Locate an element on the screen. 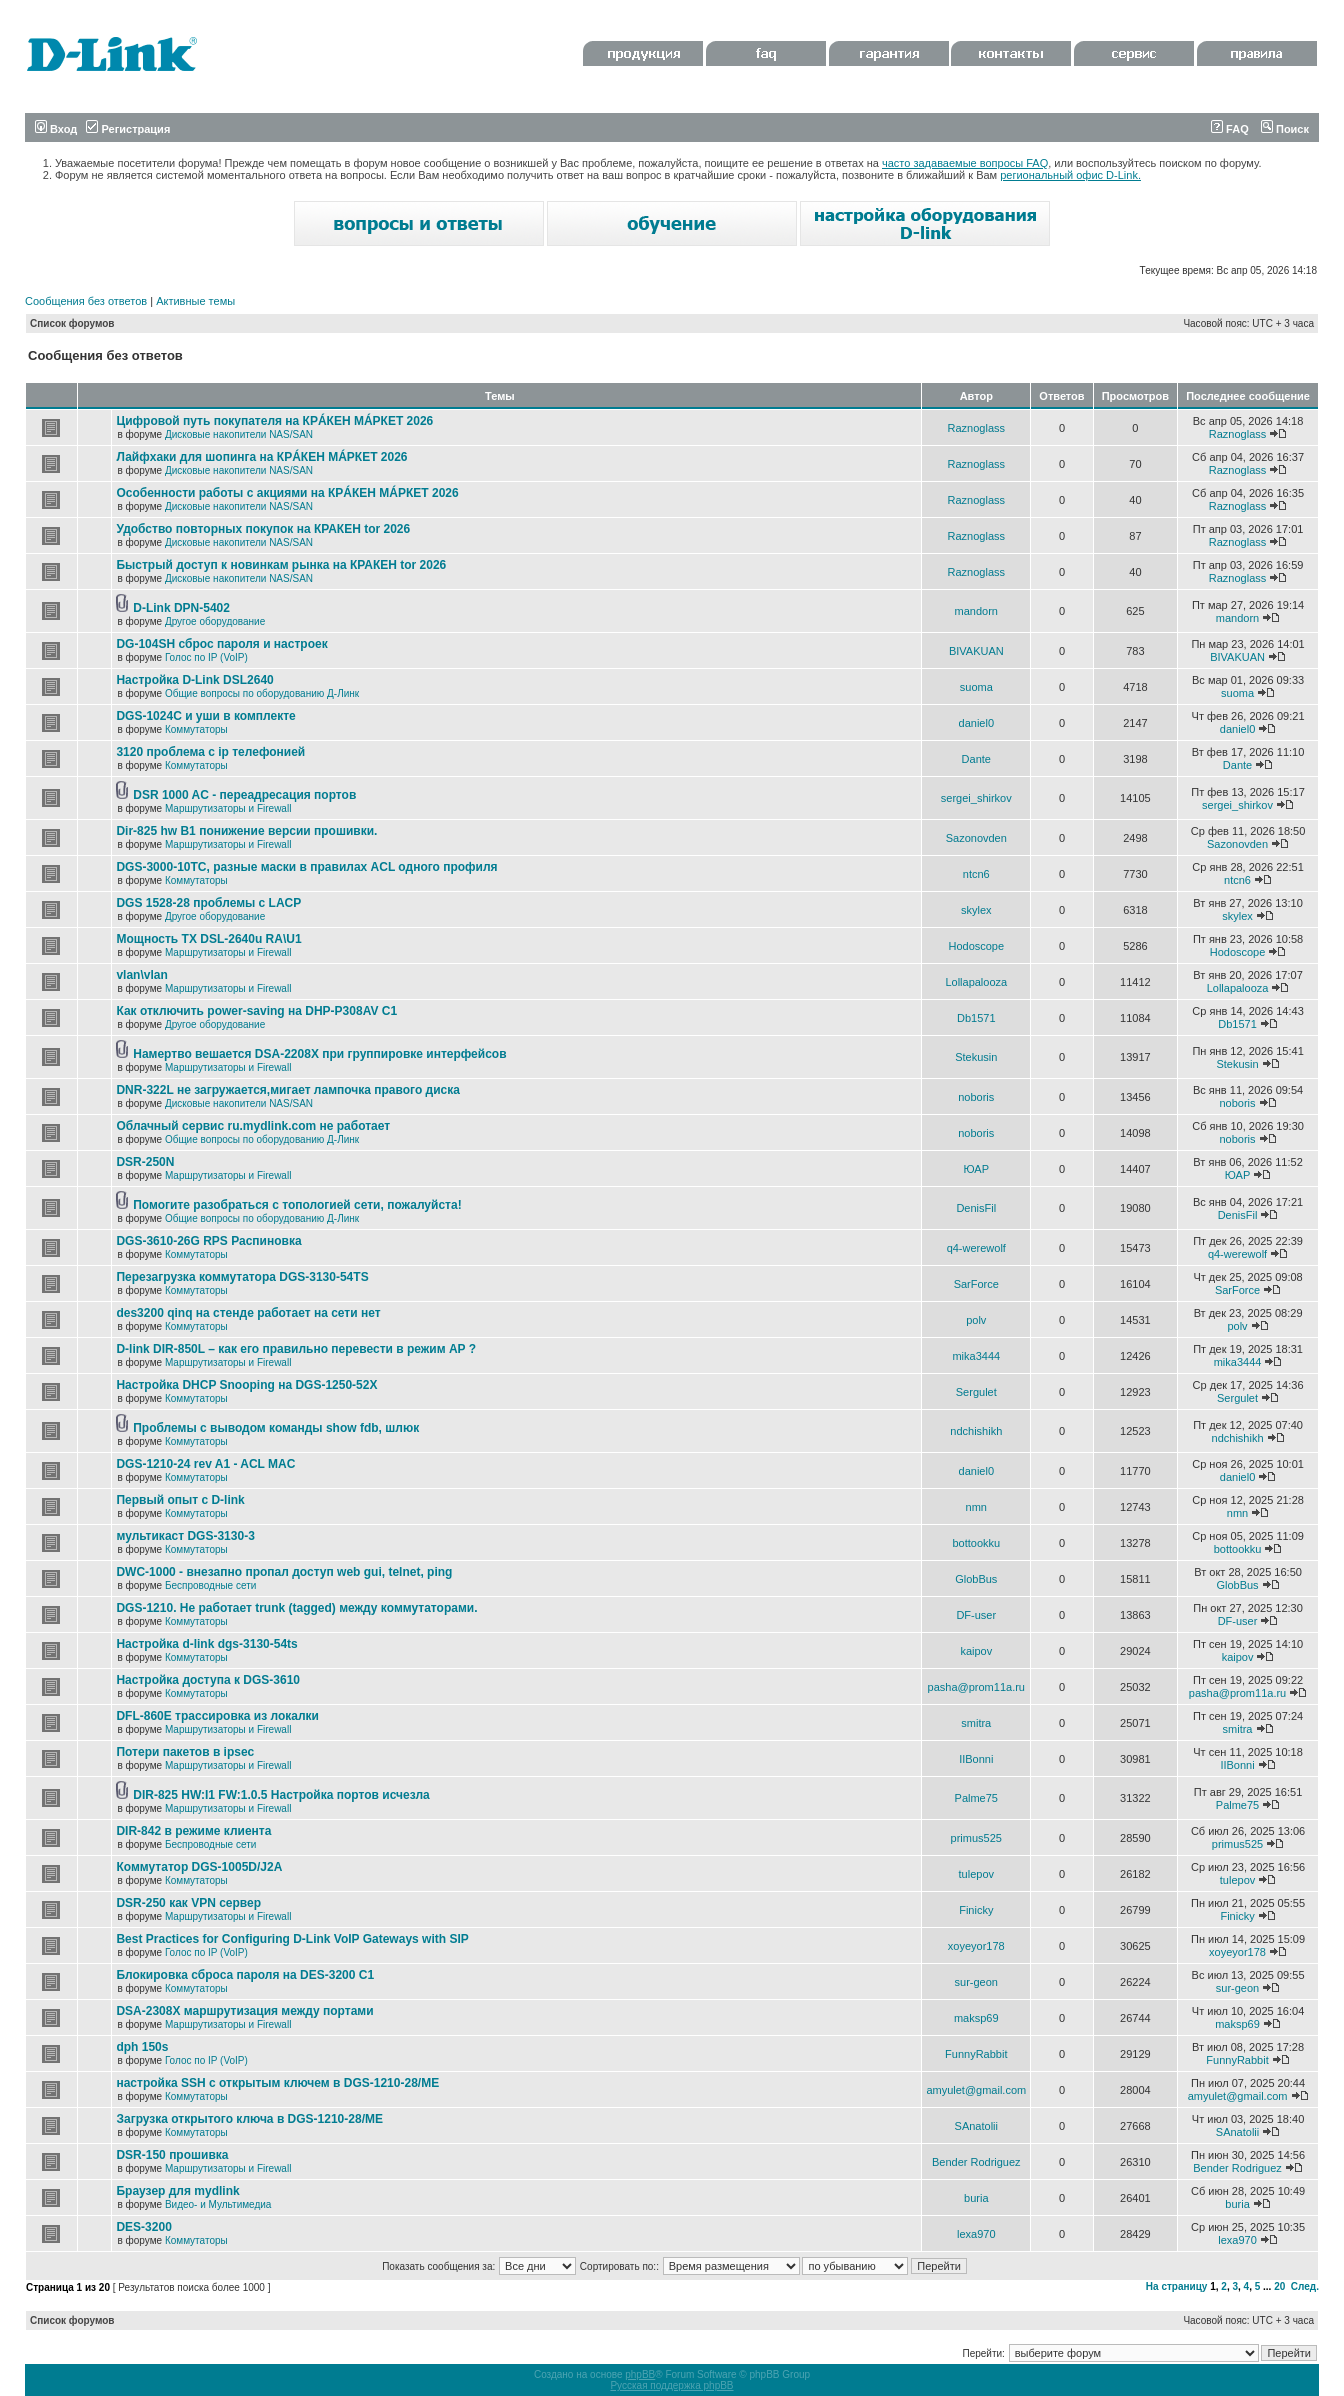 The height and width of the screenshot is (2396, 1344). DenisFil is located at coordinates (976, 1208).